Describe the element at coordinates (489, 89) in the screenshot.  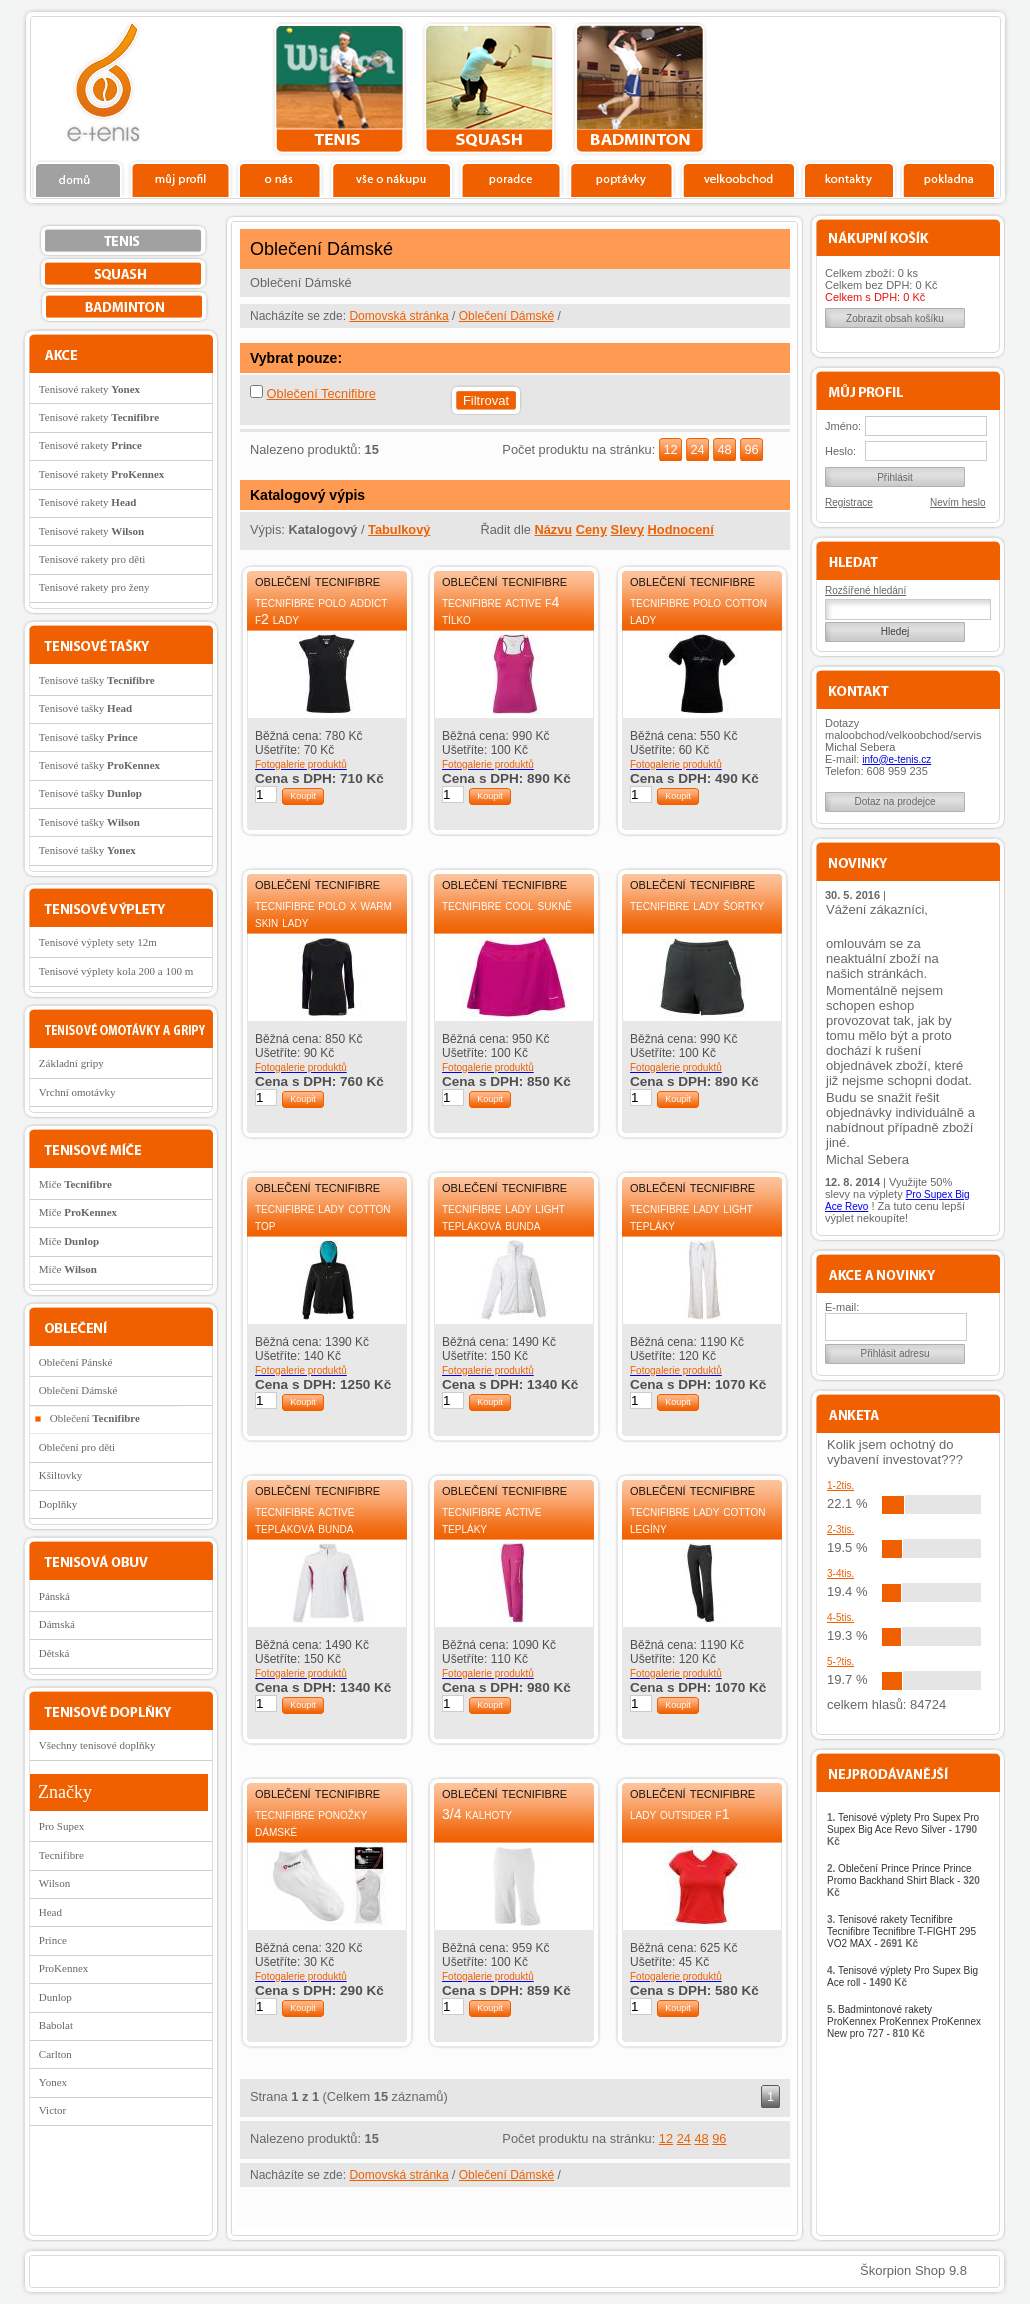
I see `squash` at that location.